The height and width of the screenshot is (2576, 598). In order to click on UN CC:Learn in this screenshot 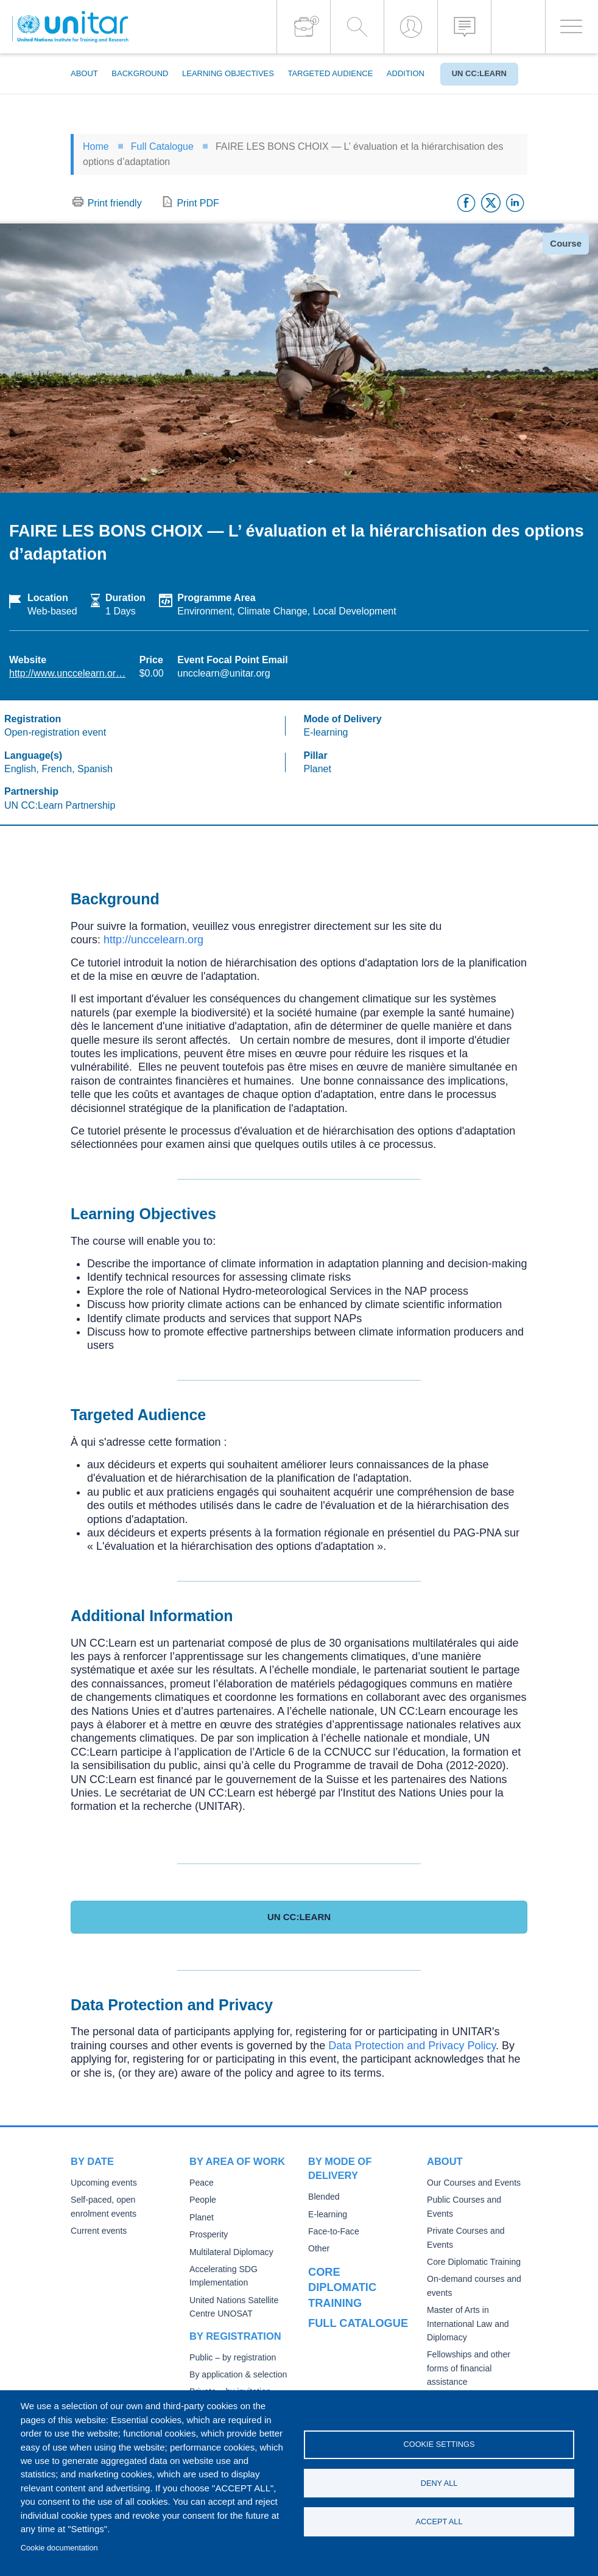, I will do `click(479, 73)`.